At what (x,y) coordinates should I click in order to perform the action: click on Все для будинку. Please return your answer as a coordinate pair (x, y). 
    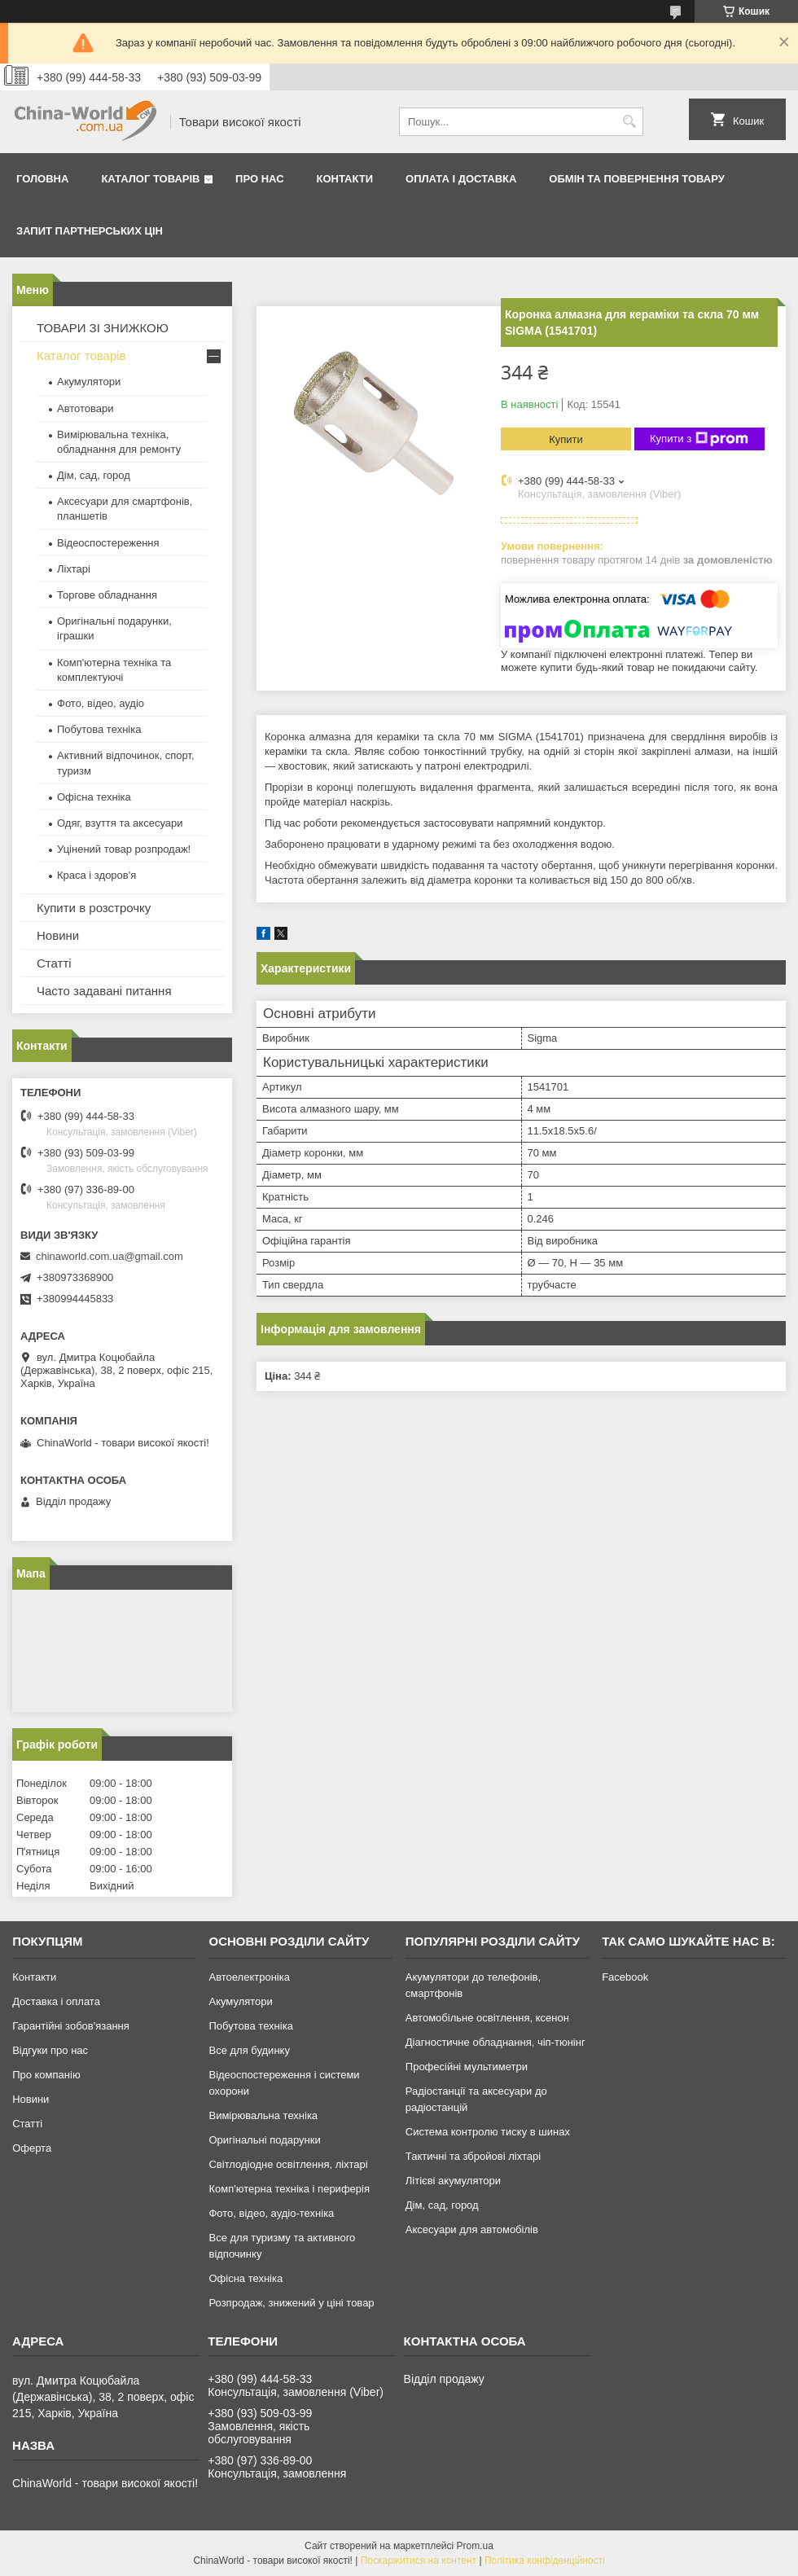
    Looking at the image, I should click on (248, 2050).